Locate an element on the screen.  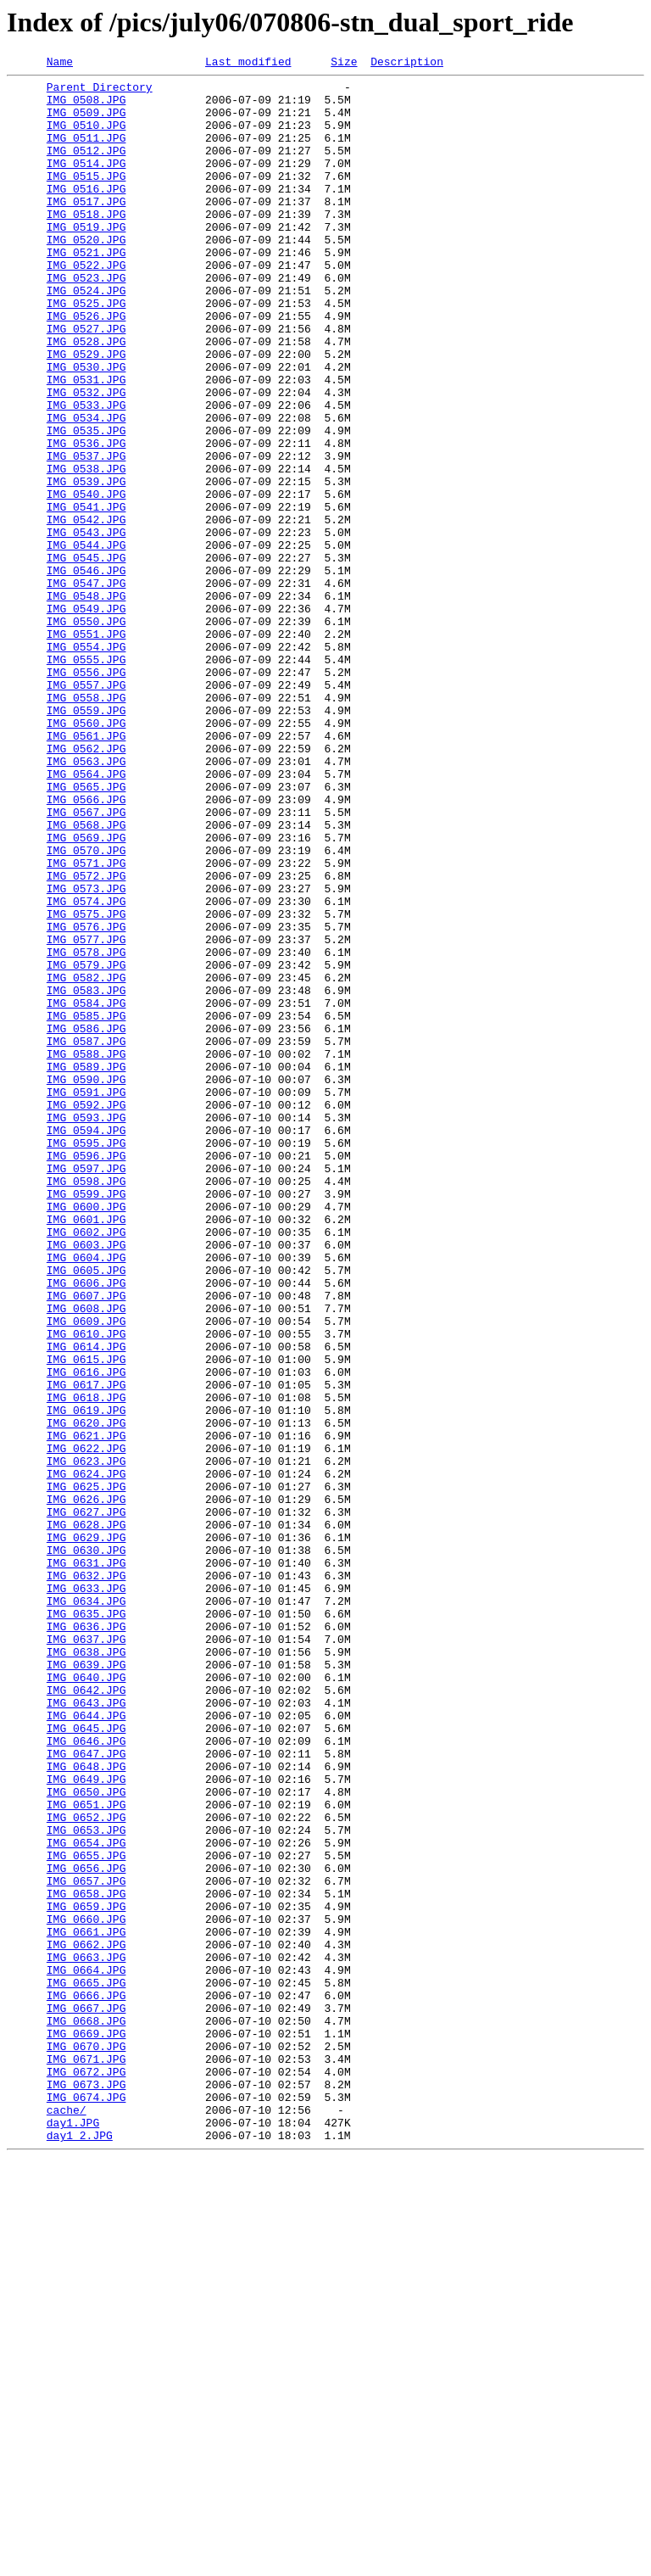
IMG_0599.JPG is located at coordinates (86, 1420).